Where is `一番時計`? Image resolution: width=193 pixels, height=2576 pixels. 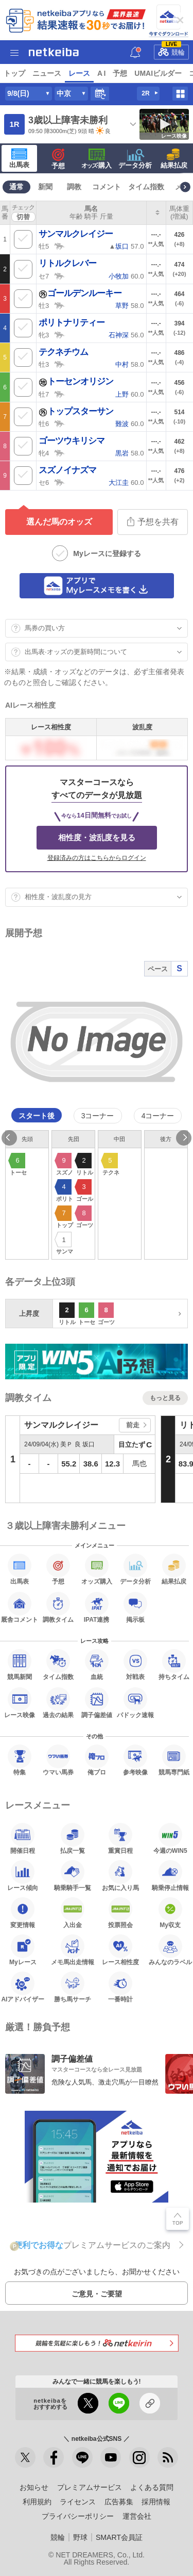 一番時計 is located at coordinates (120, 1986).